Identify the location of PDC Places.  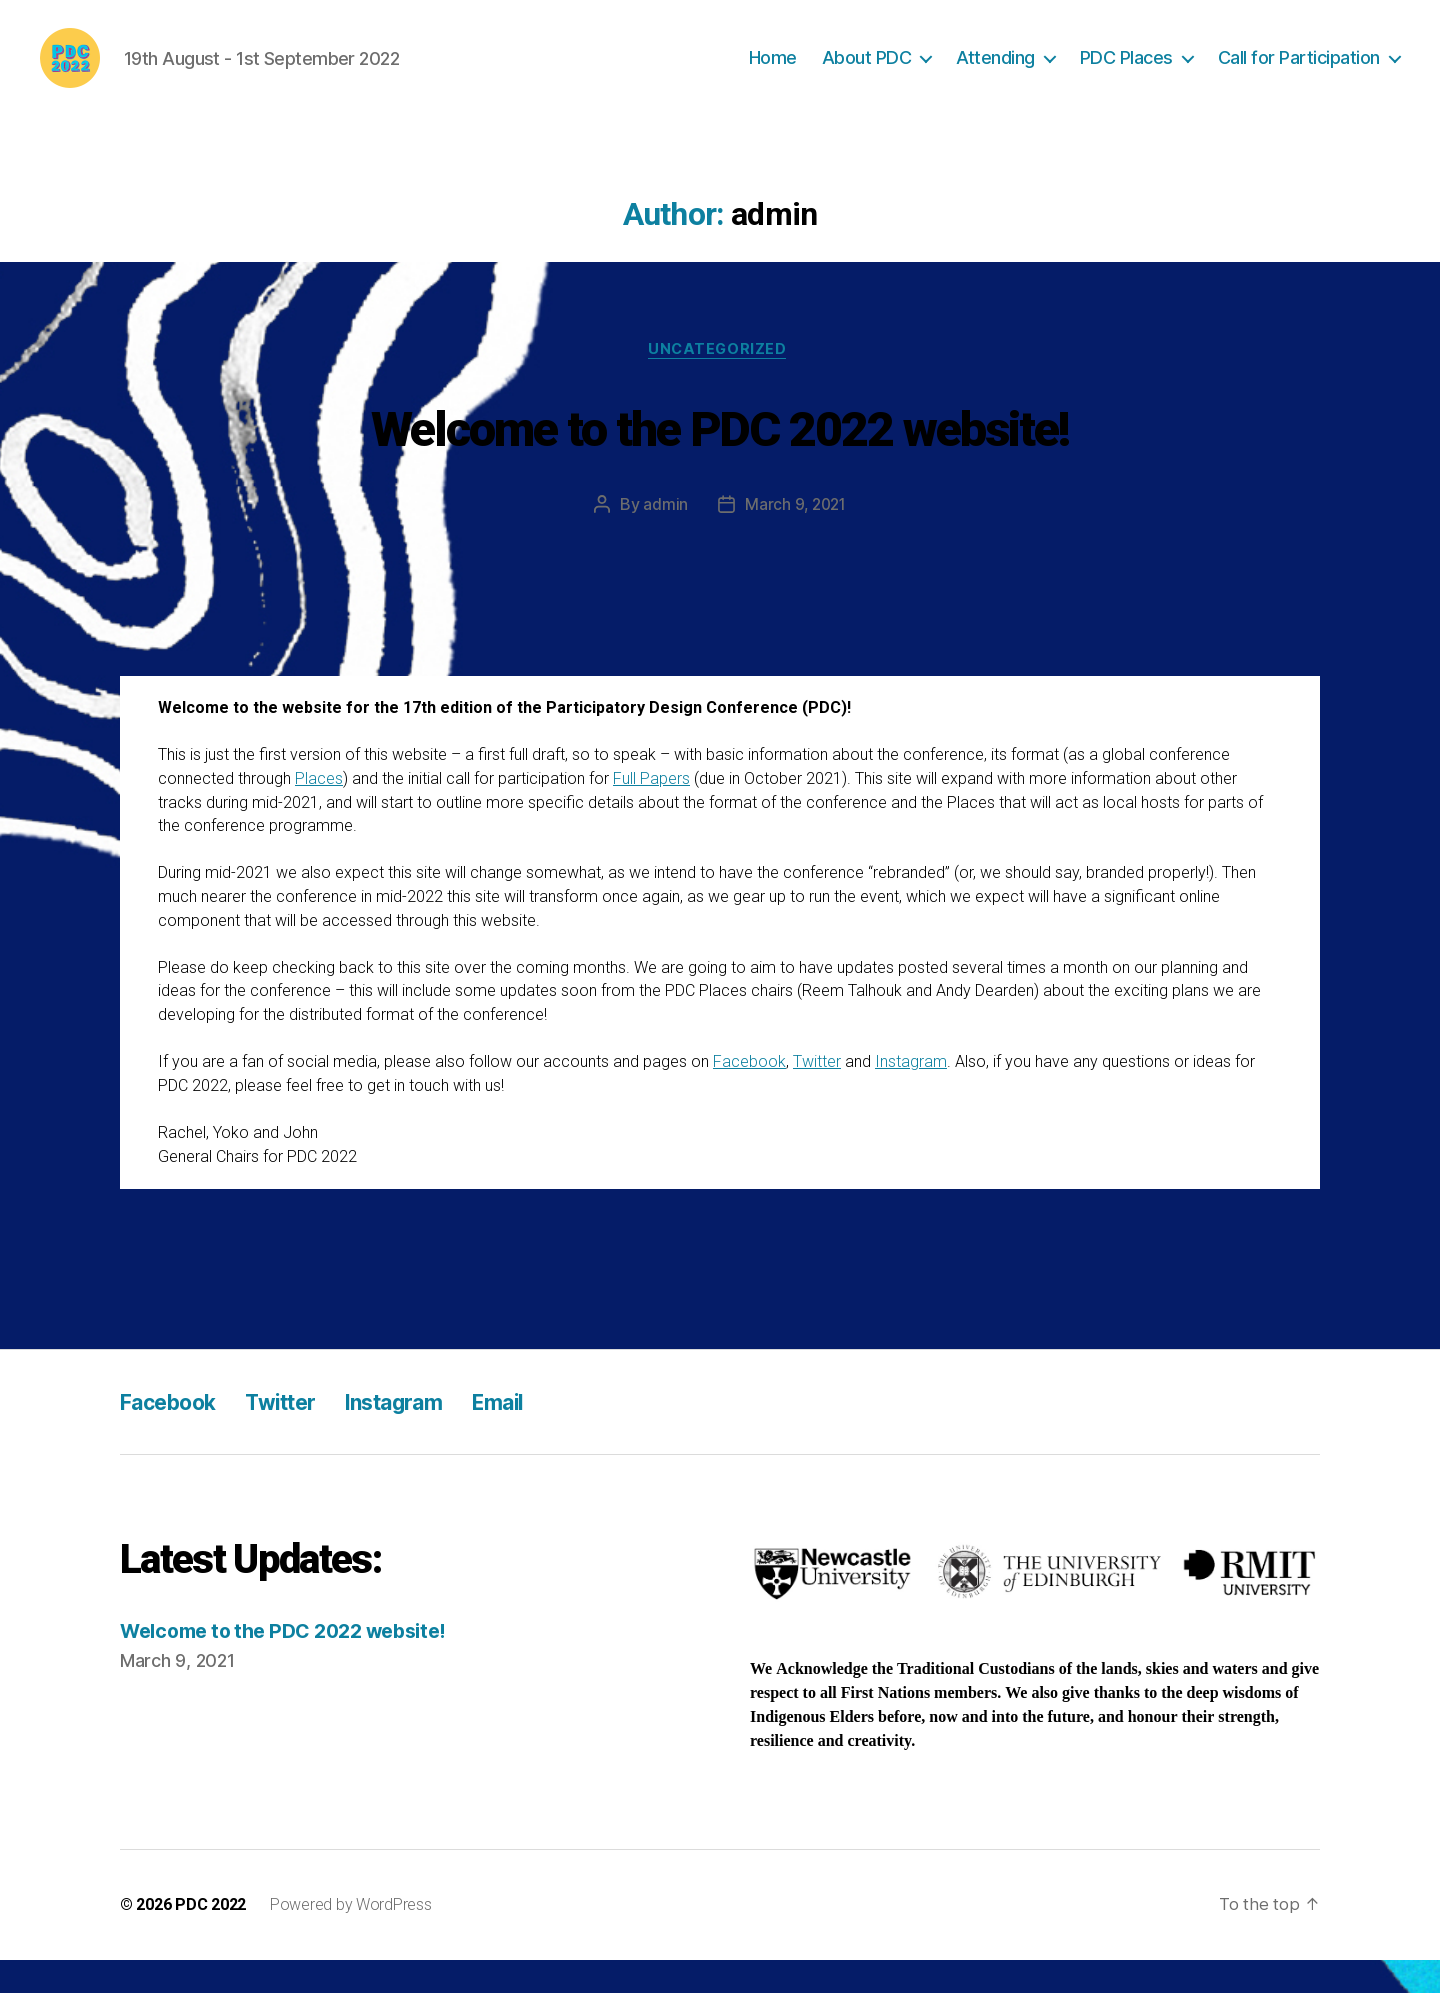
(1126, 72).